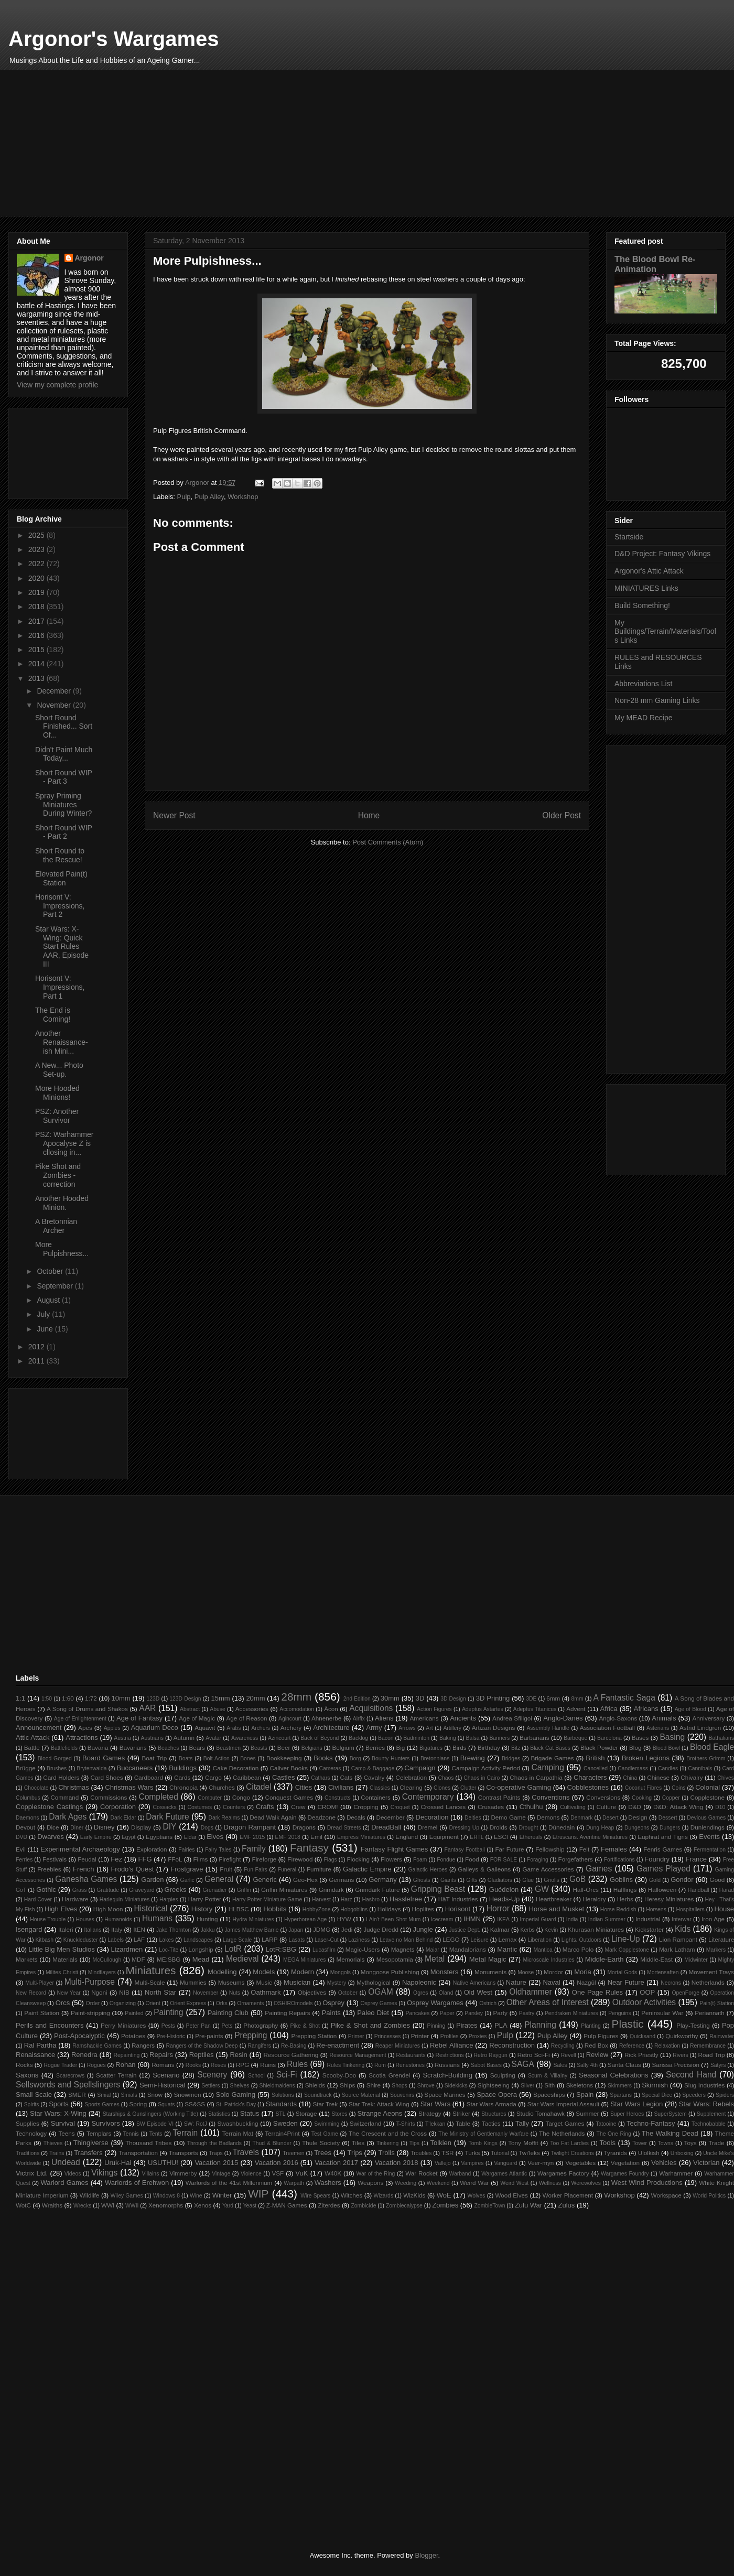  Describe the element at coordinates (240, 2085) in the screenshot. I see `Shelves` at that location.